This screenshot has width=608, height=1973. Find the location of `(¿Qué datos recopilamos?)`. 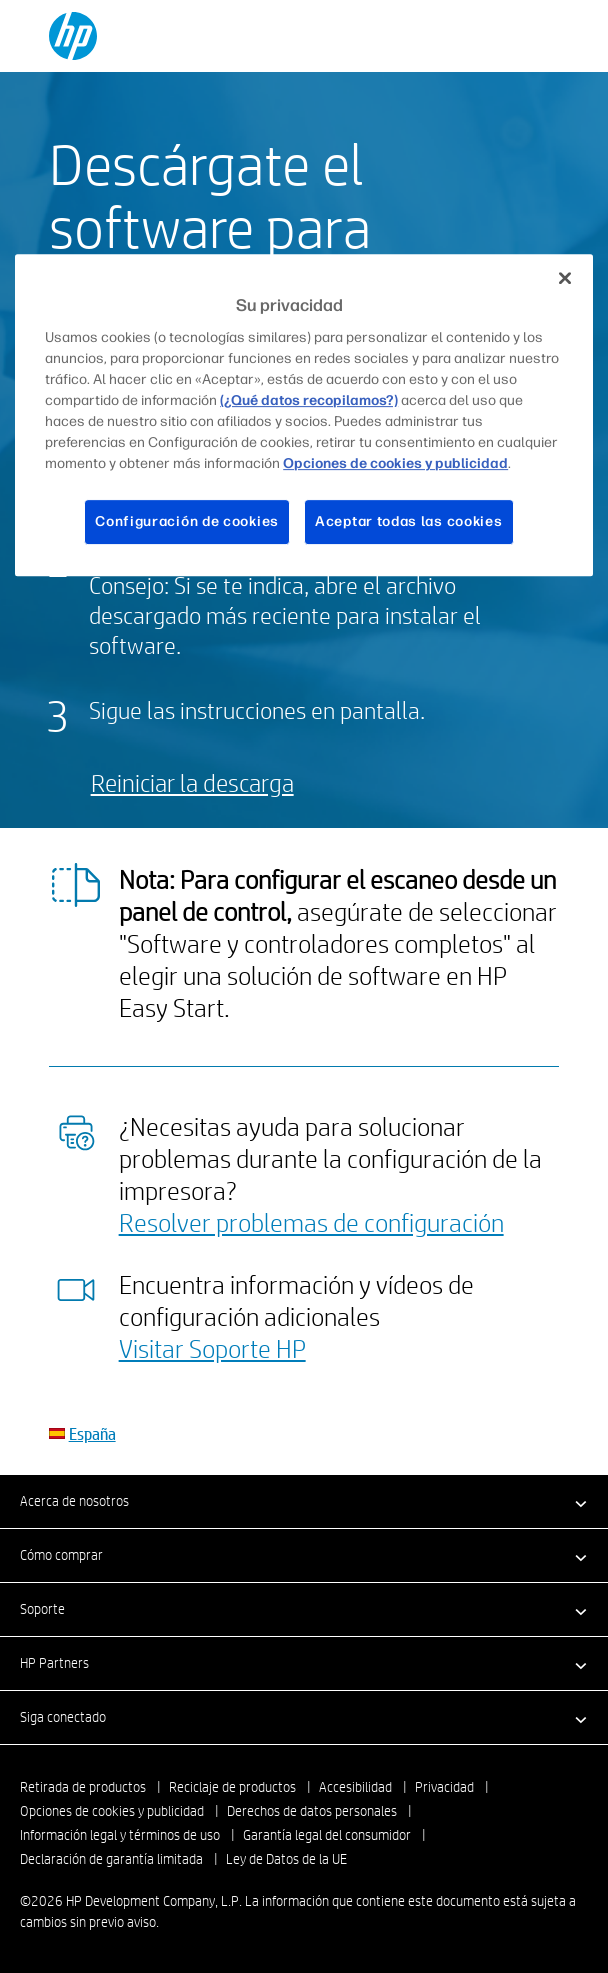

(¿Qué datos recopilamos?) is located at coordinates (309, 401).